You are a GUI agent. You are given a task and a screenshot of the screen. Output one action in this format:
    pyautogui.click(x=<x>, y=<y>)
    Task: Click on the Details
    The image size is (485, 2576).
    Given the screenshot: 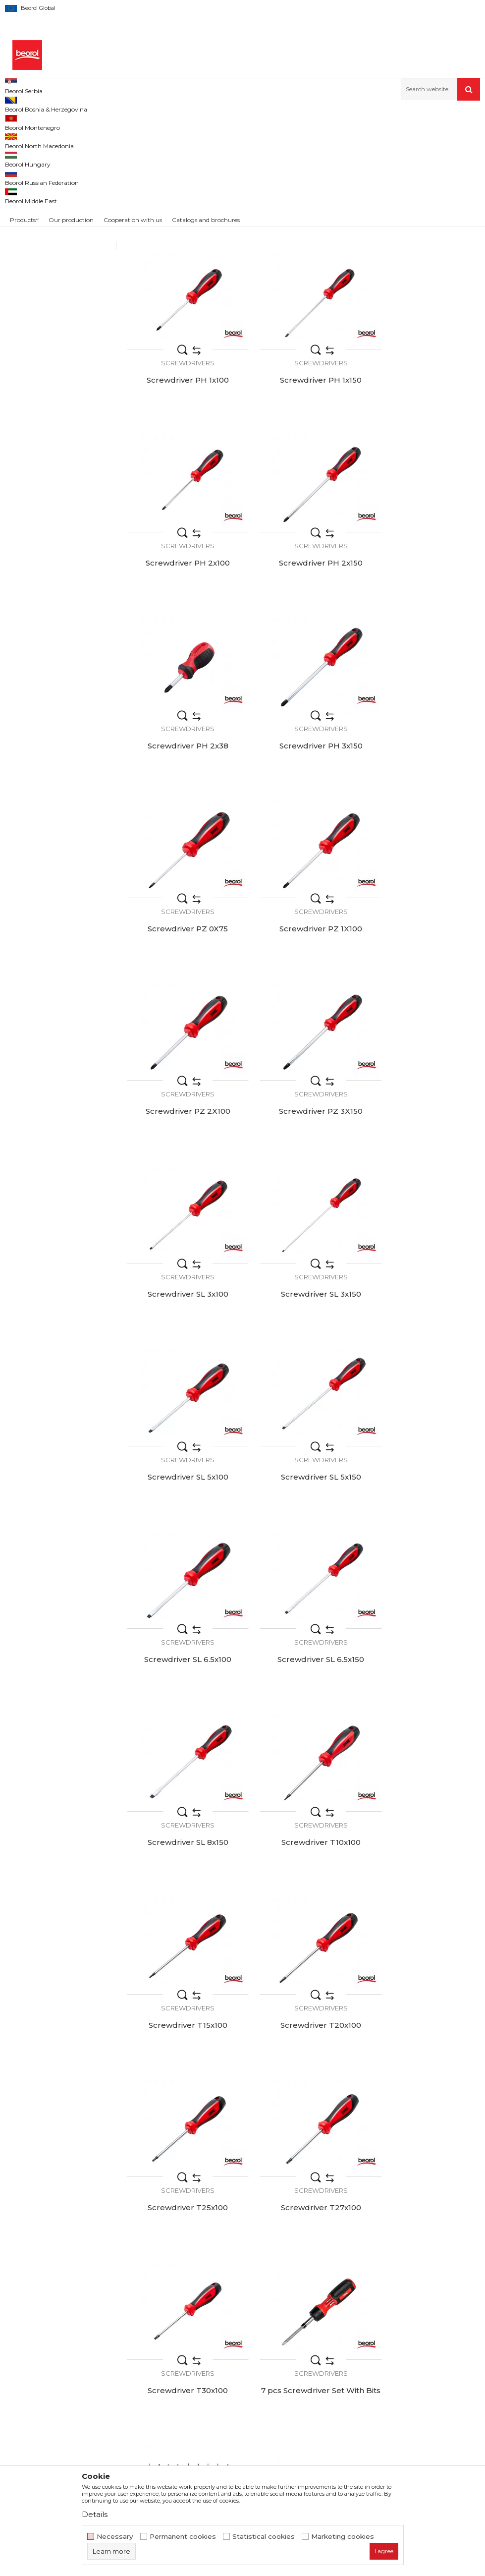 What is the action you would take?
    pyautogui.click(x=95, y=2514)
    